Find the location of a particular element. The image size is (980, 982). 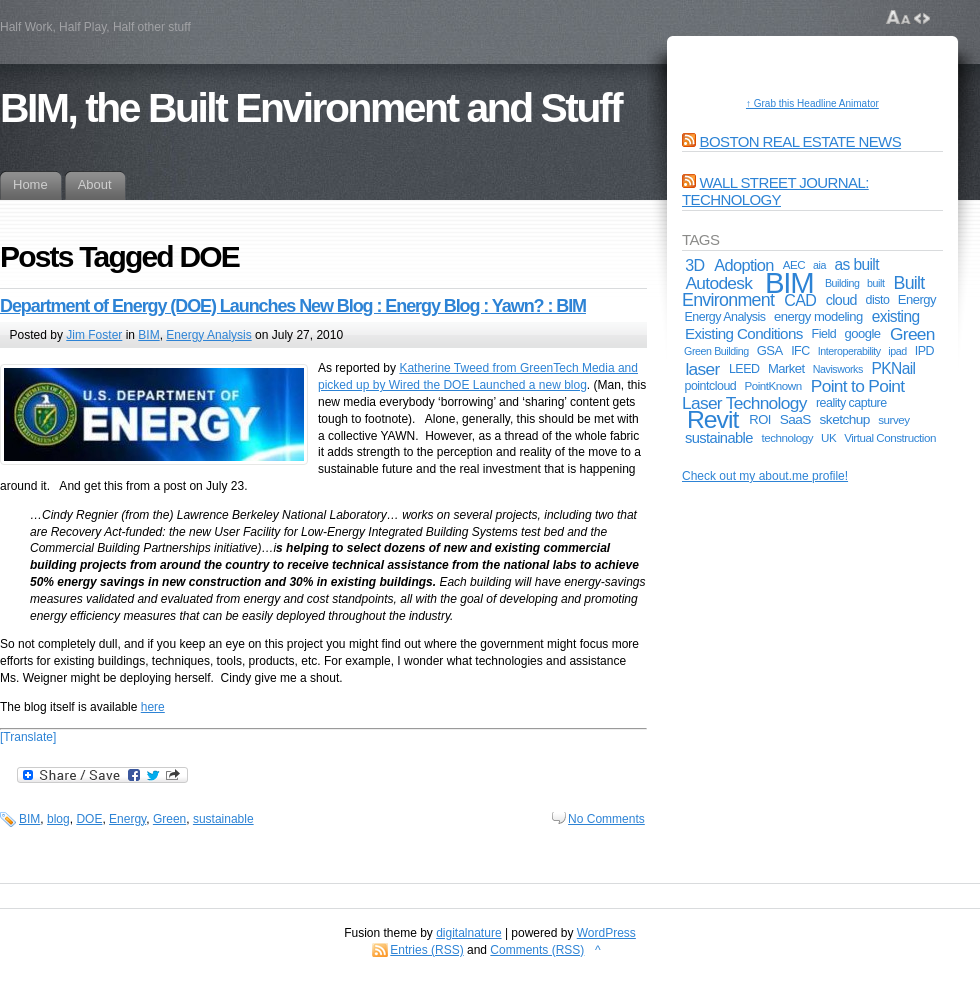

DOE is located at coordinates (89, 819).